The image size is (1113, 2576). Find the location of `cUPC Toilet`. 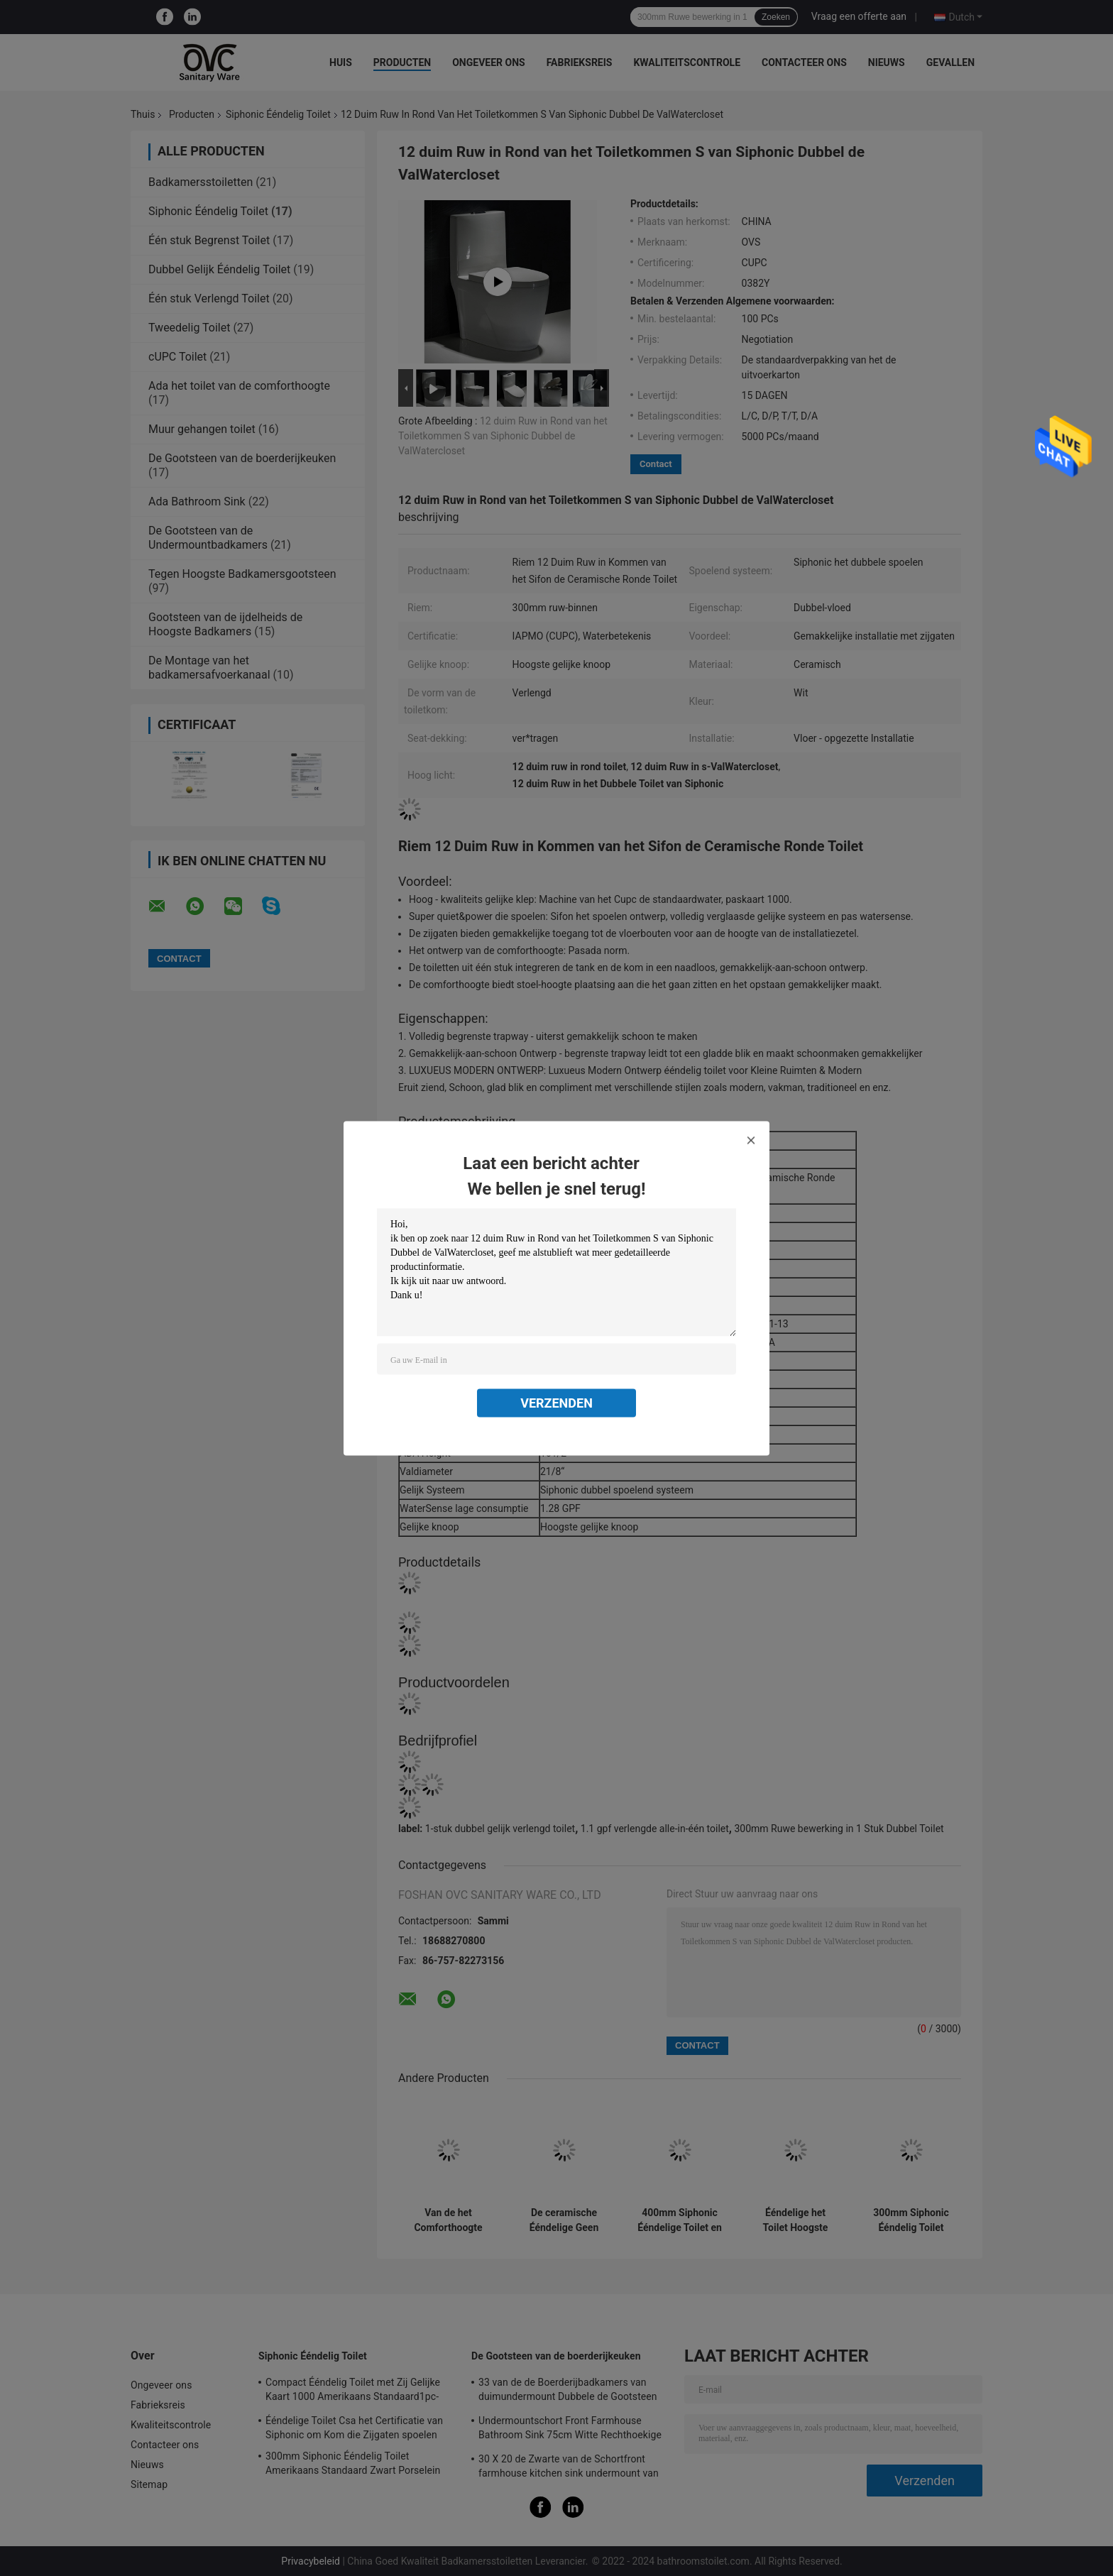

cUPC Toilet is located at coordinates (177, 356).